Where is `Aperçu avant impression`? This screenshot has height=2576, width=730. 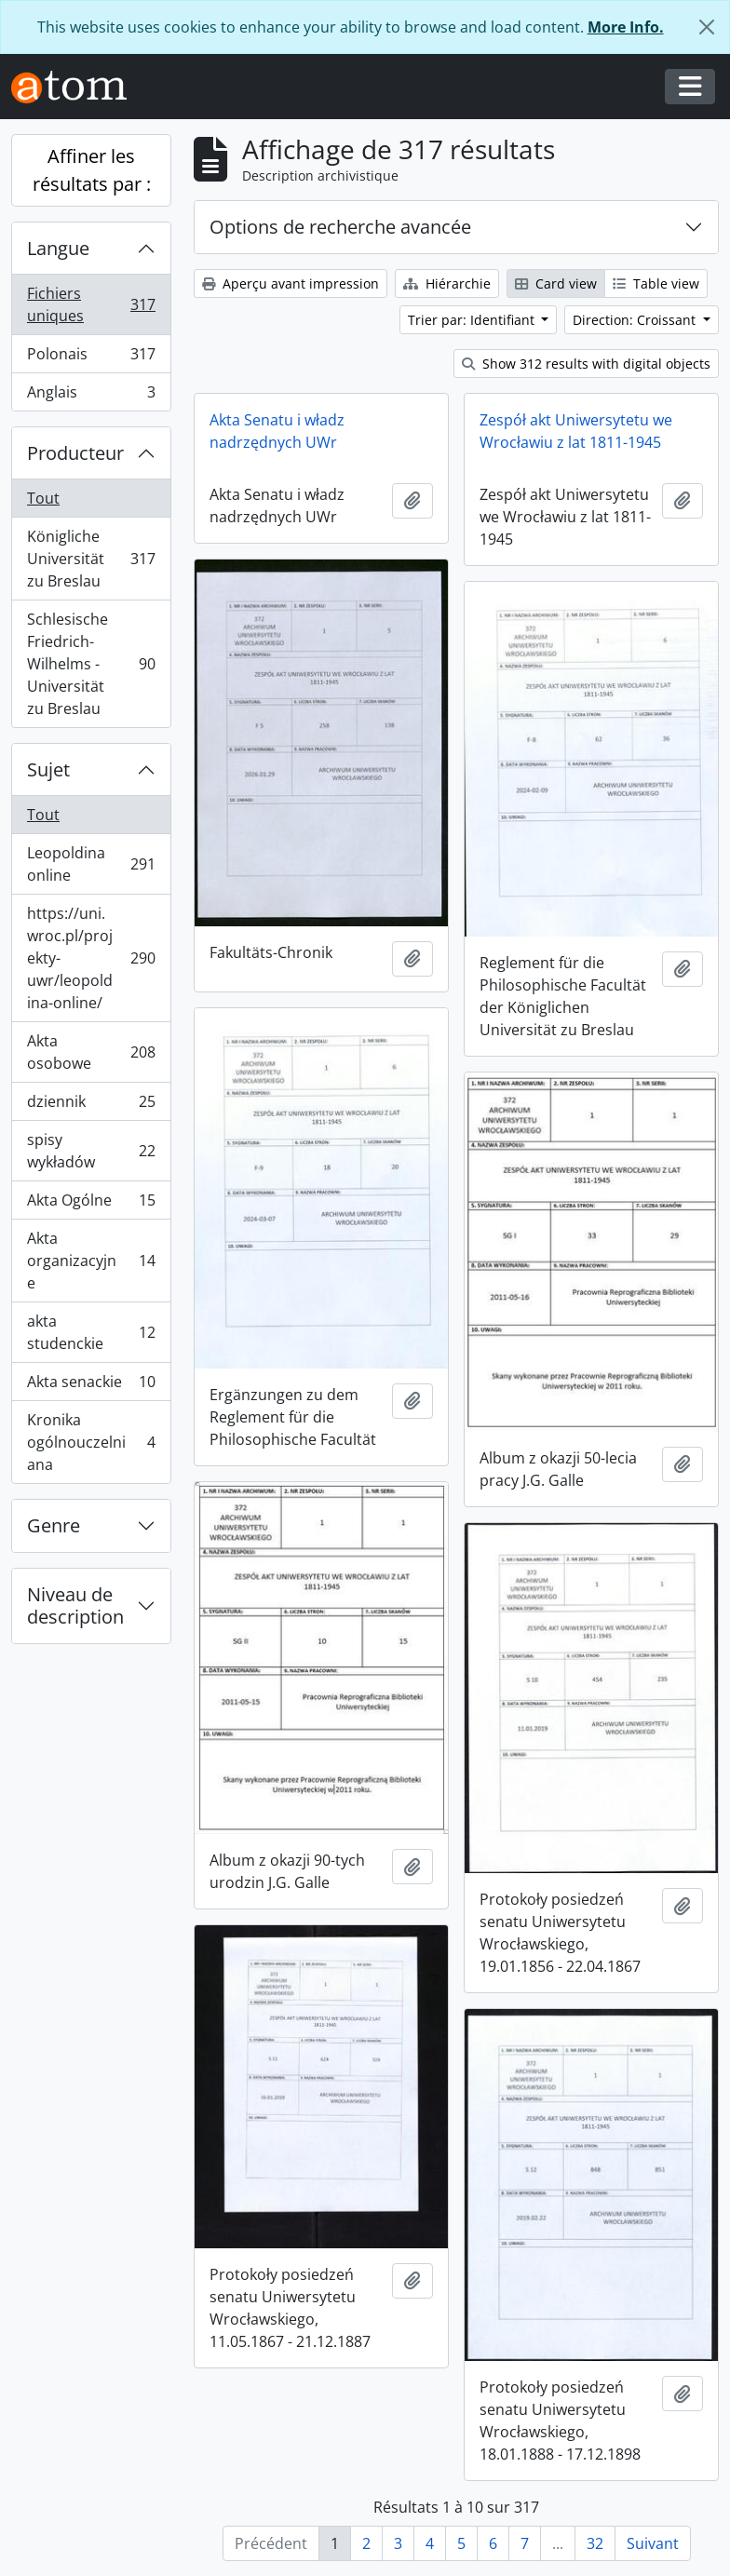 Aperçu avant impression is located at coordinates (290, 283).